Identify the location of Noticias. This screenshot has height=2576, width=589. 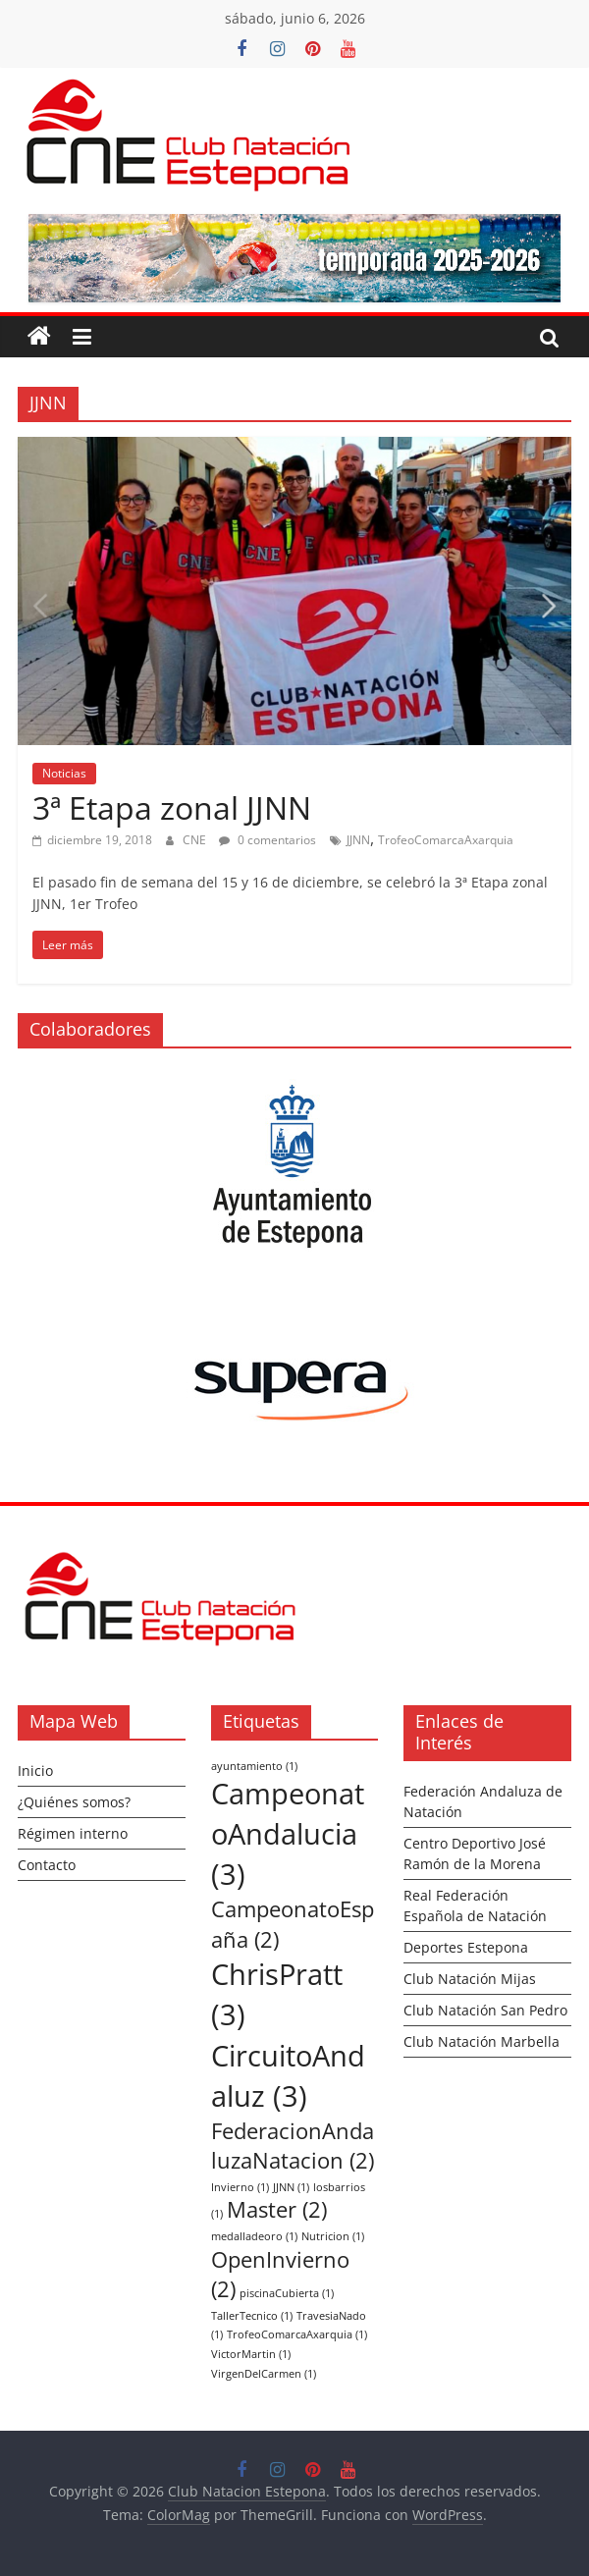
(64, 773).